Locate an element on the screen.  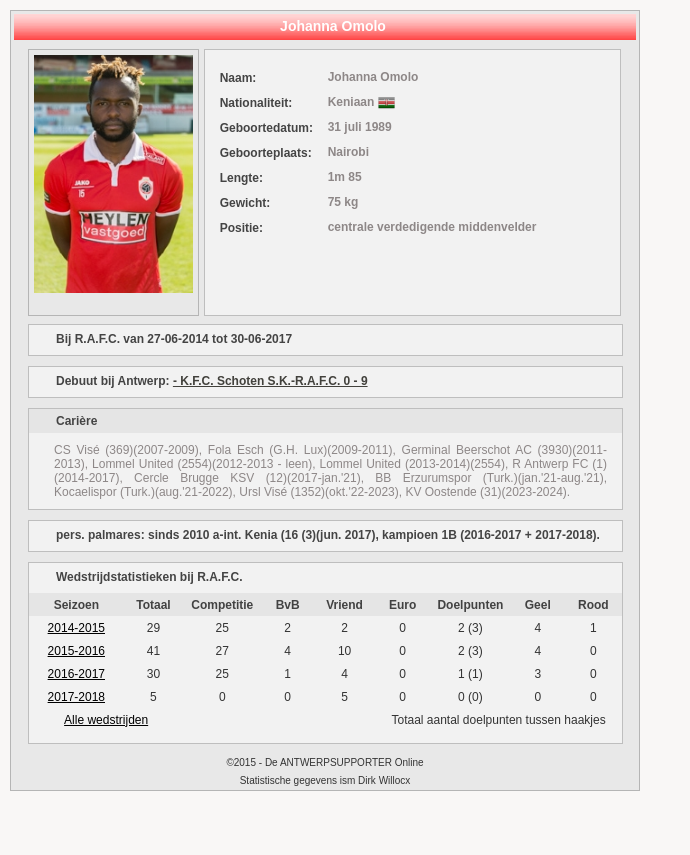
2014-2015 is located at coordinates (76, 628).